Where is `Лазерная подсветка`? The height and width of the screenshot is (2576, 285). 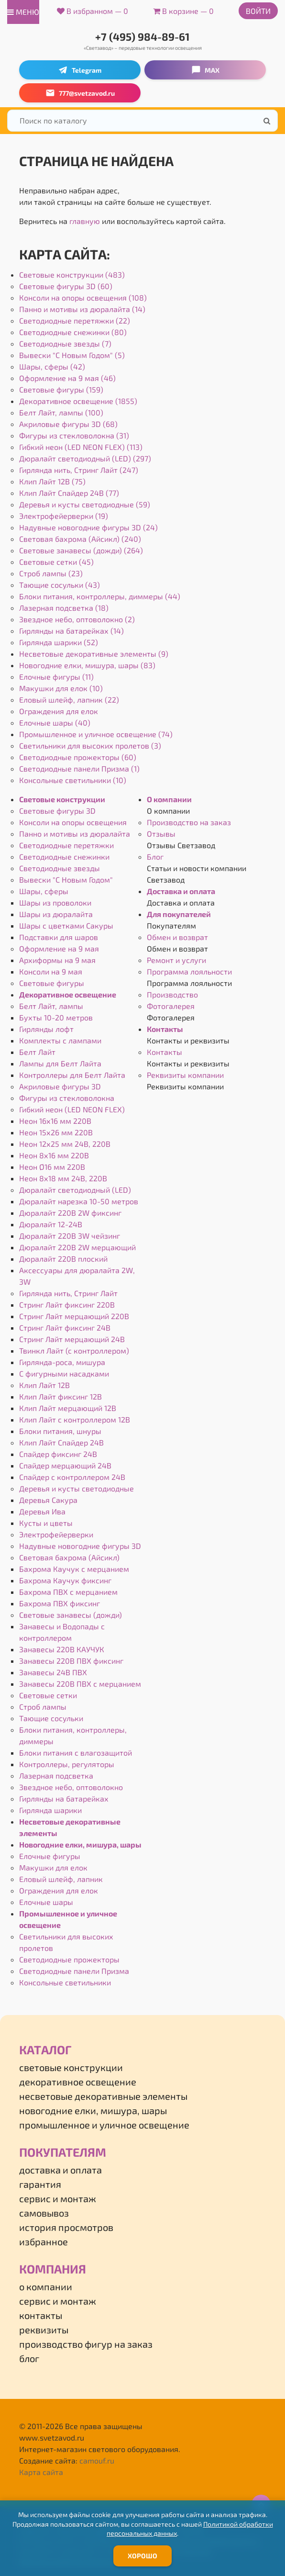
Лазерная подсветка is located at coordinates (56, 1775).